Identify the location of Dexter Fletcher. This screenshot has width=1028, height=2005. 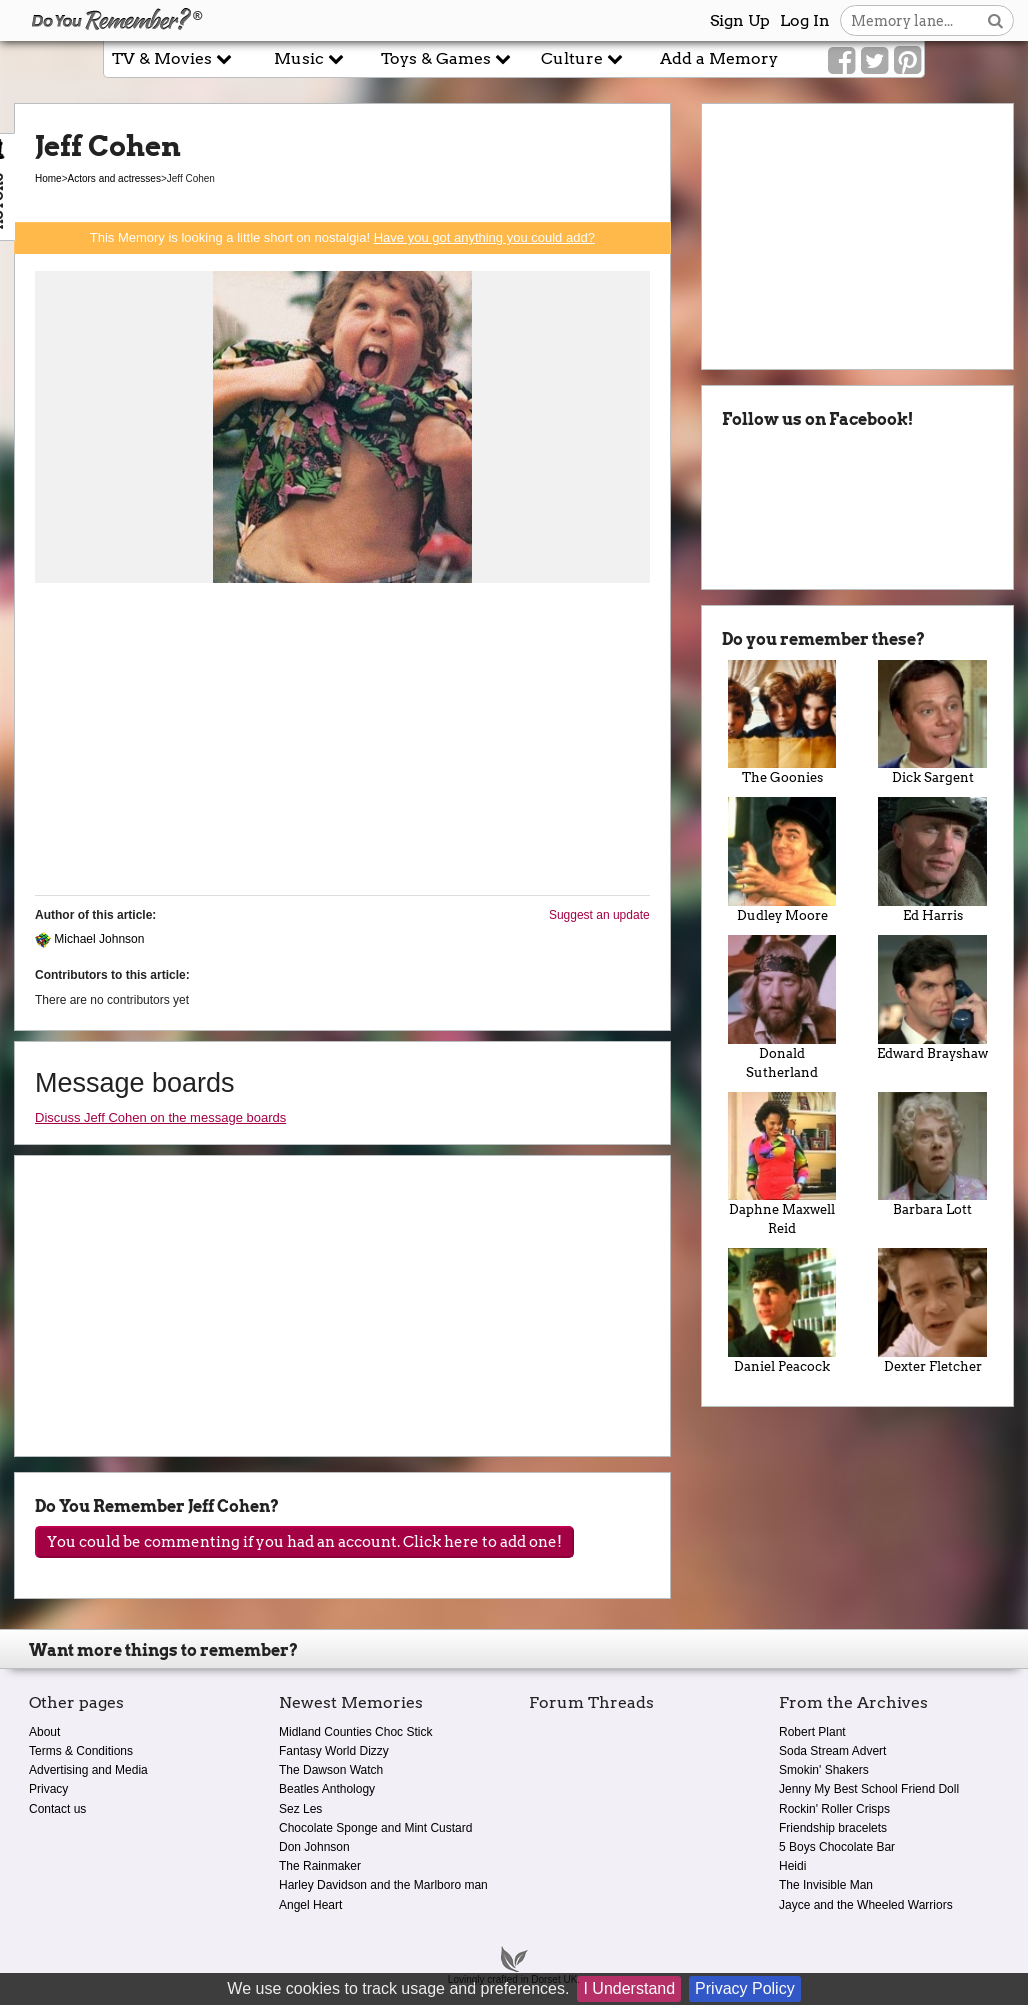
(932, 1311).